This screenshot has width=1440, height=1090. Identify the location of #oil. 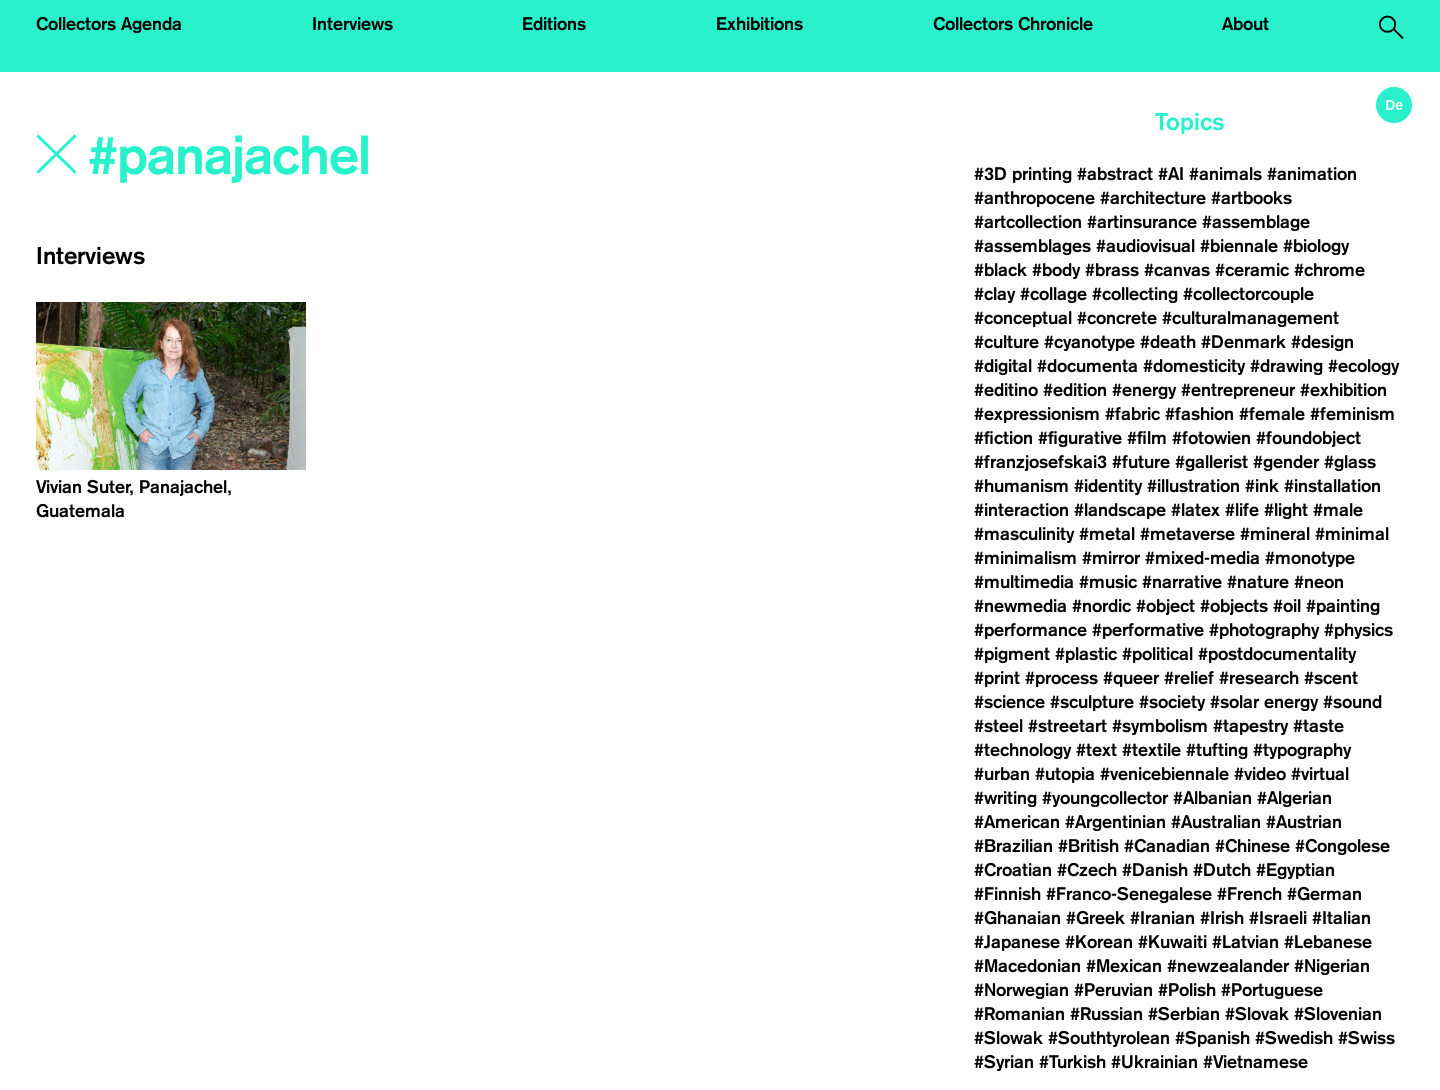
(1287, 606).